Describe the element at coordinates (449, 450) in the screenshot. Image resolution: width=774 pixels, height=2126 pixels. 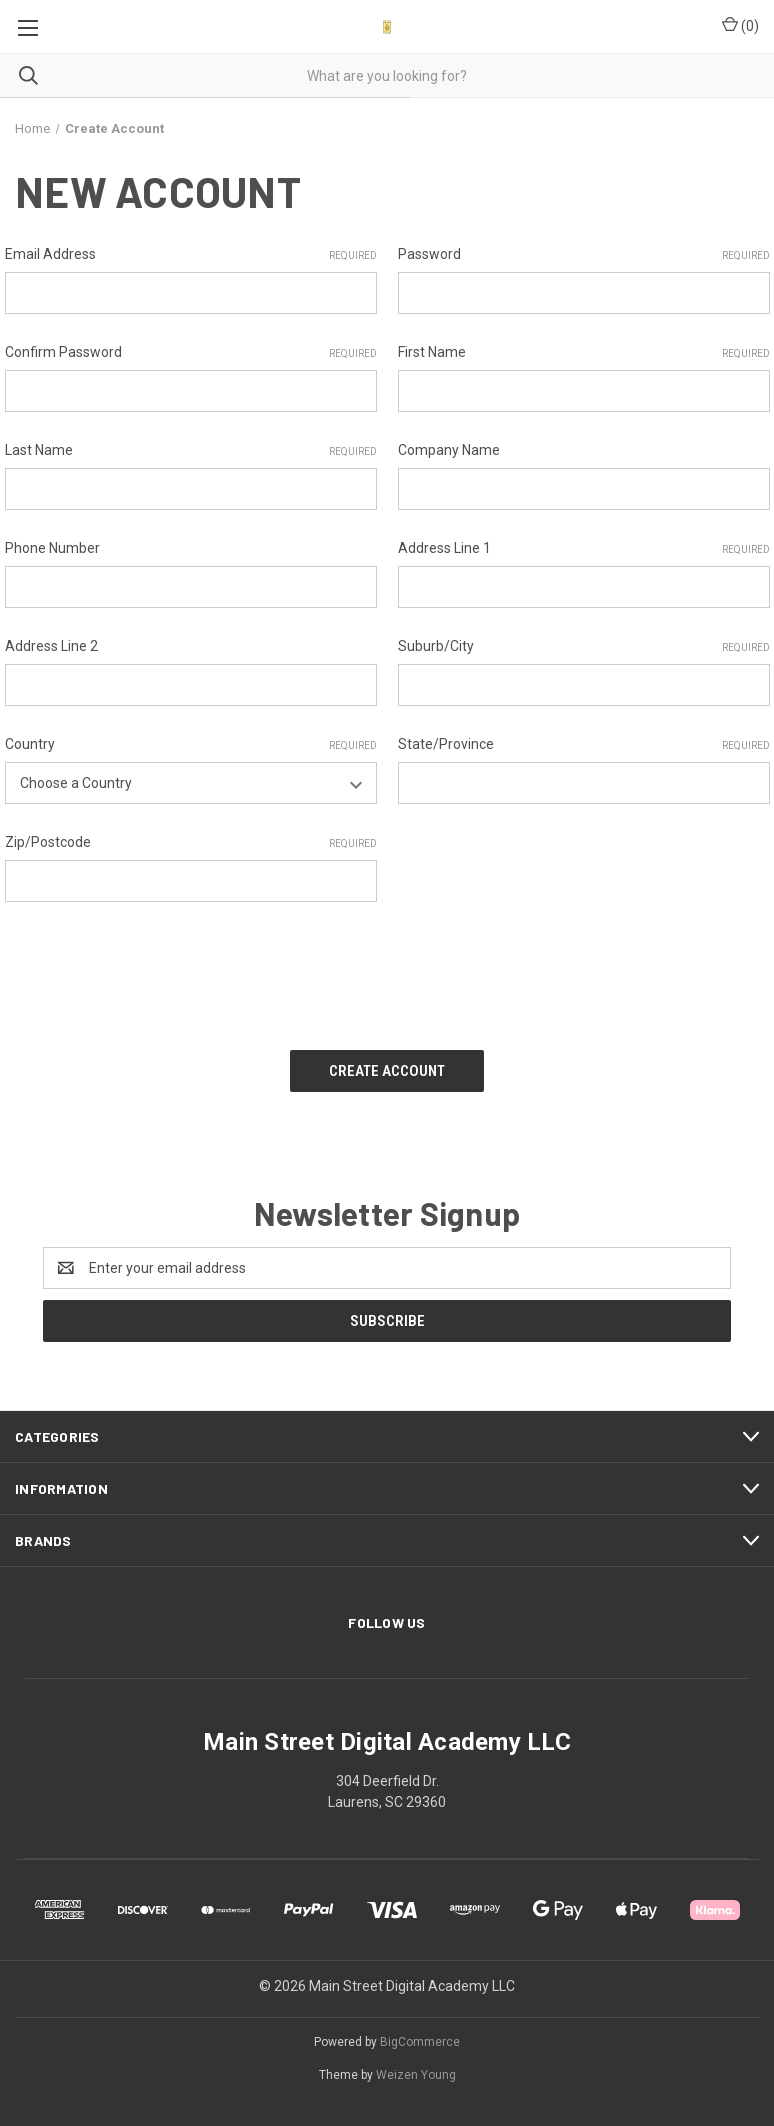
I see `Company Name` at that location.